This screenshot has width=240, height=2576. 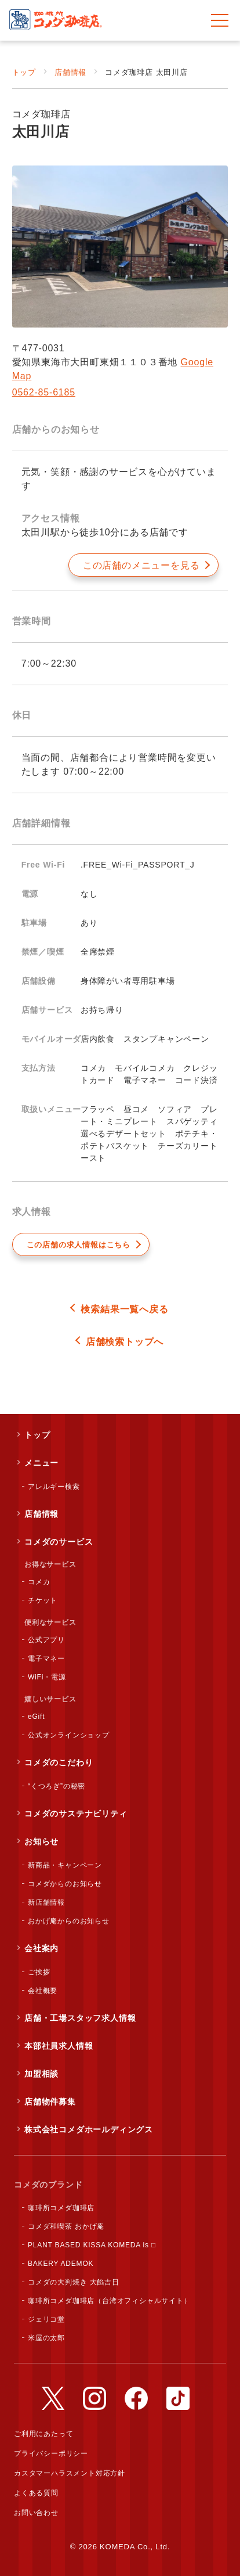 I want to click on 店舗・工場スタッフ求人情報, so click(x=80, y=2018).